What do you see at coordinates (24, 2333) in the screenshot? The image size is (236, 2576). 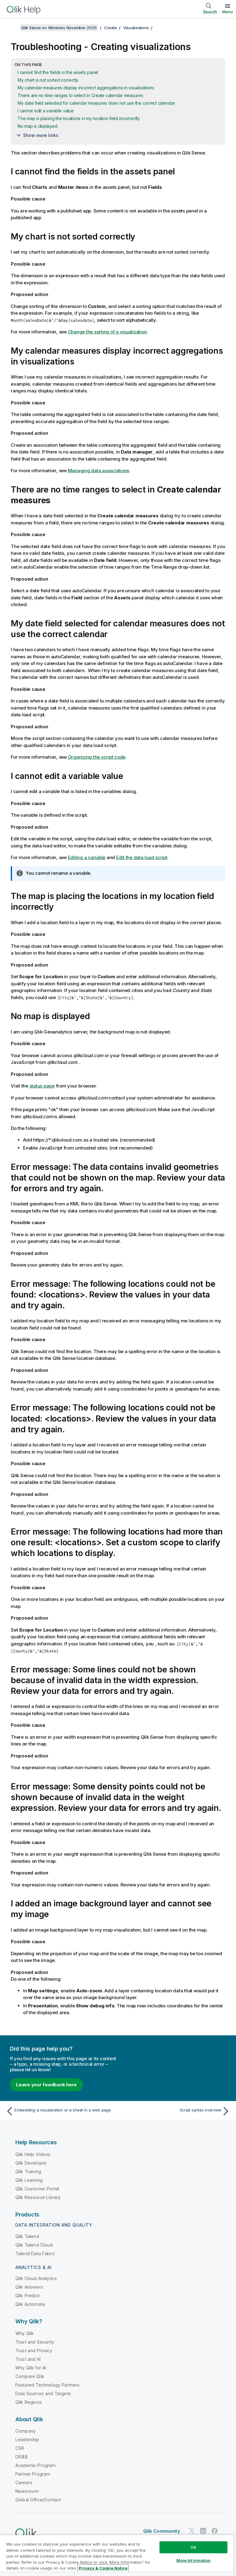 I see `Why Qlik` at bounding box center [24, 2333].